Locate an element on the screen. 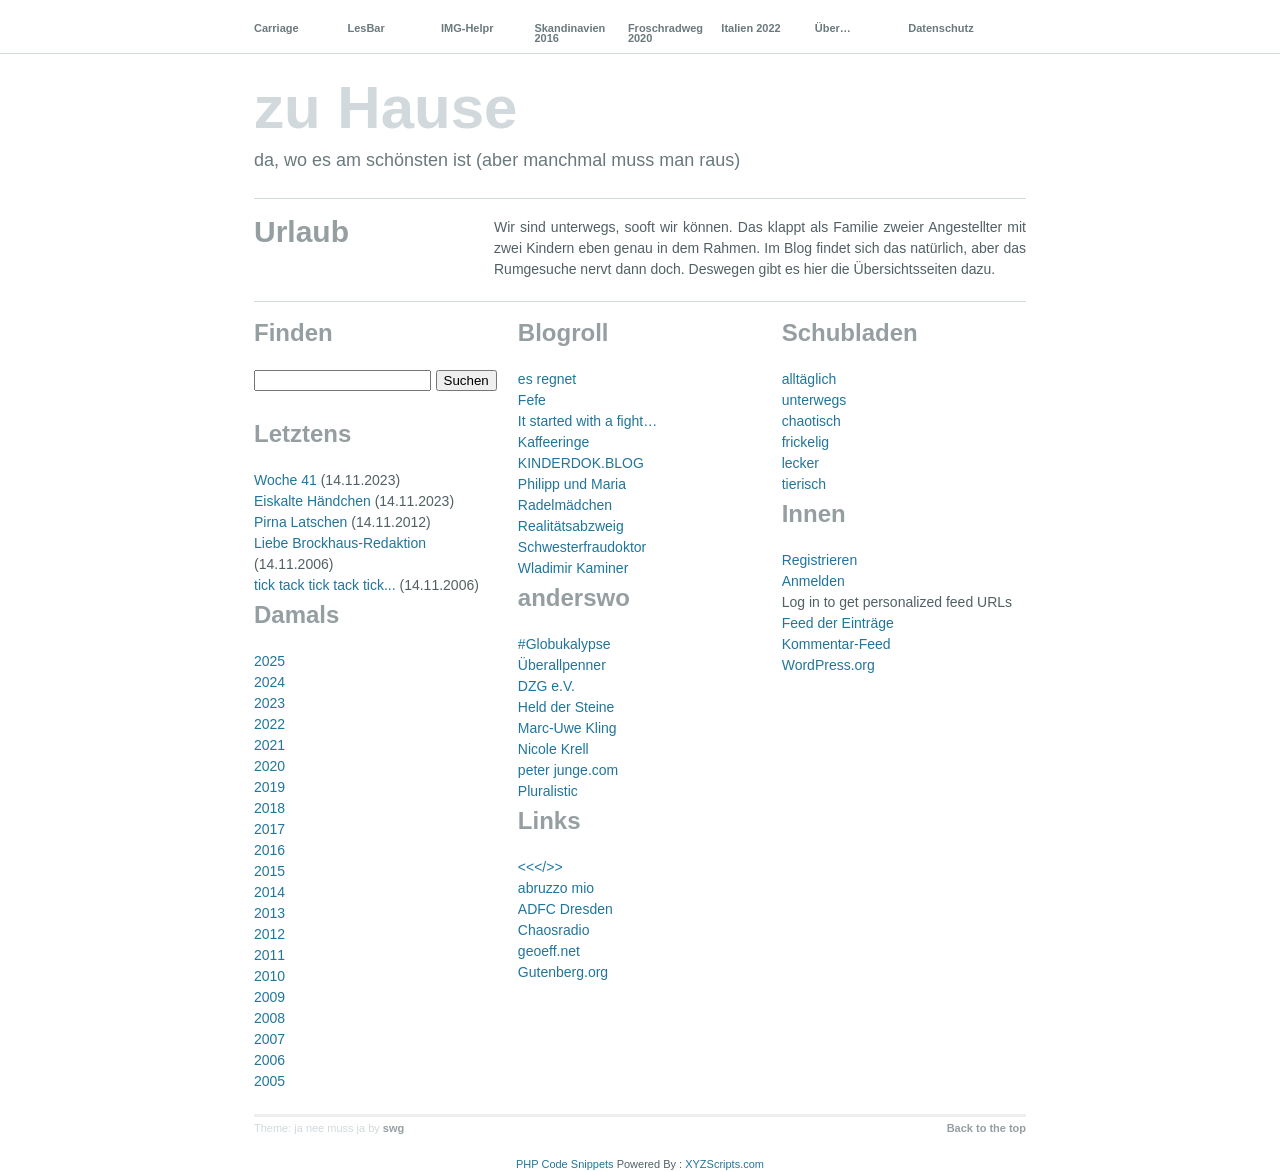  Froschradweg 2020 is located at coordinates (665, 33).